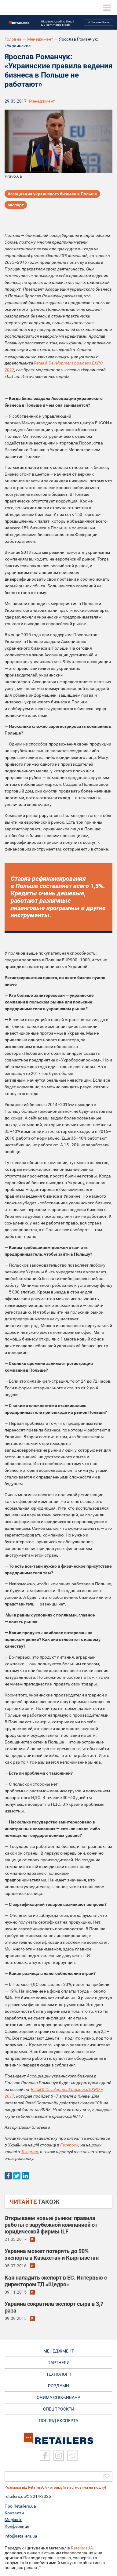 The image size is (117, 2576). I want to click on экспорт, so click(16, 204).